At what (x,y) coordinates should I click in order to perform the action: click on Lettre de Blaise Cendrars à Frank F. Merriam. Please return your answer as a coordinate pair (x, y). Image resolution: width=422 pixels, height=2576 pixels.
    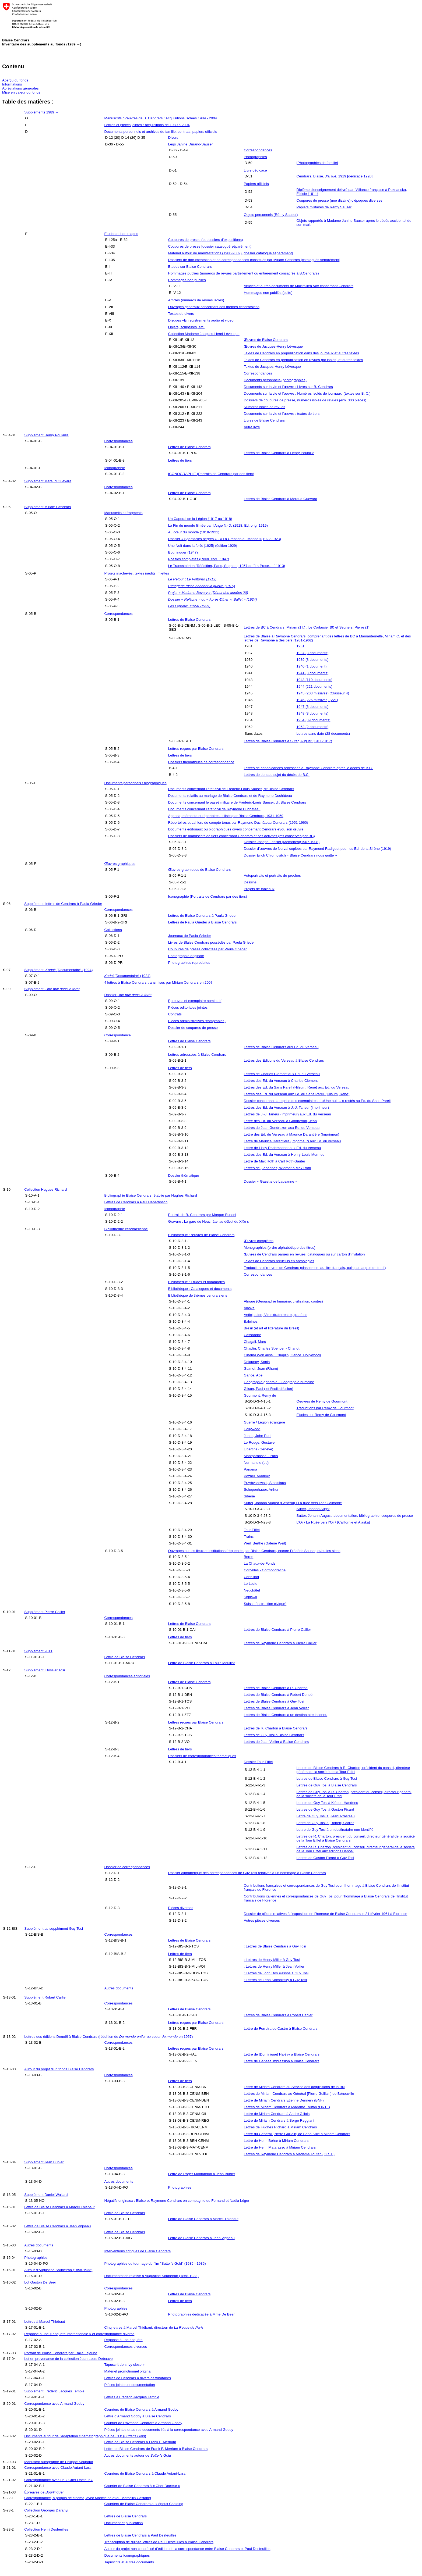
    Looking at the image, I should click on (140, 2442).